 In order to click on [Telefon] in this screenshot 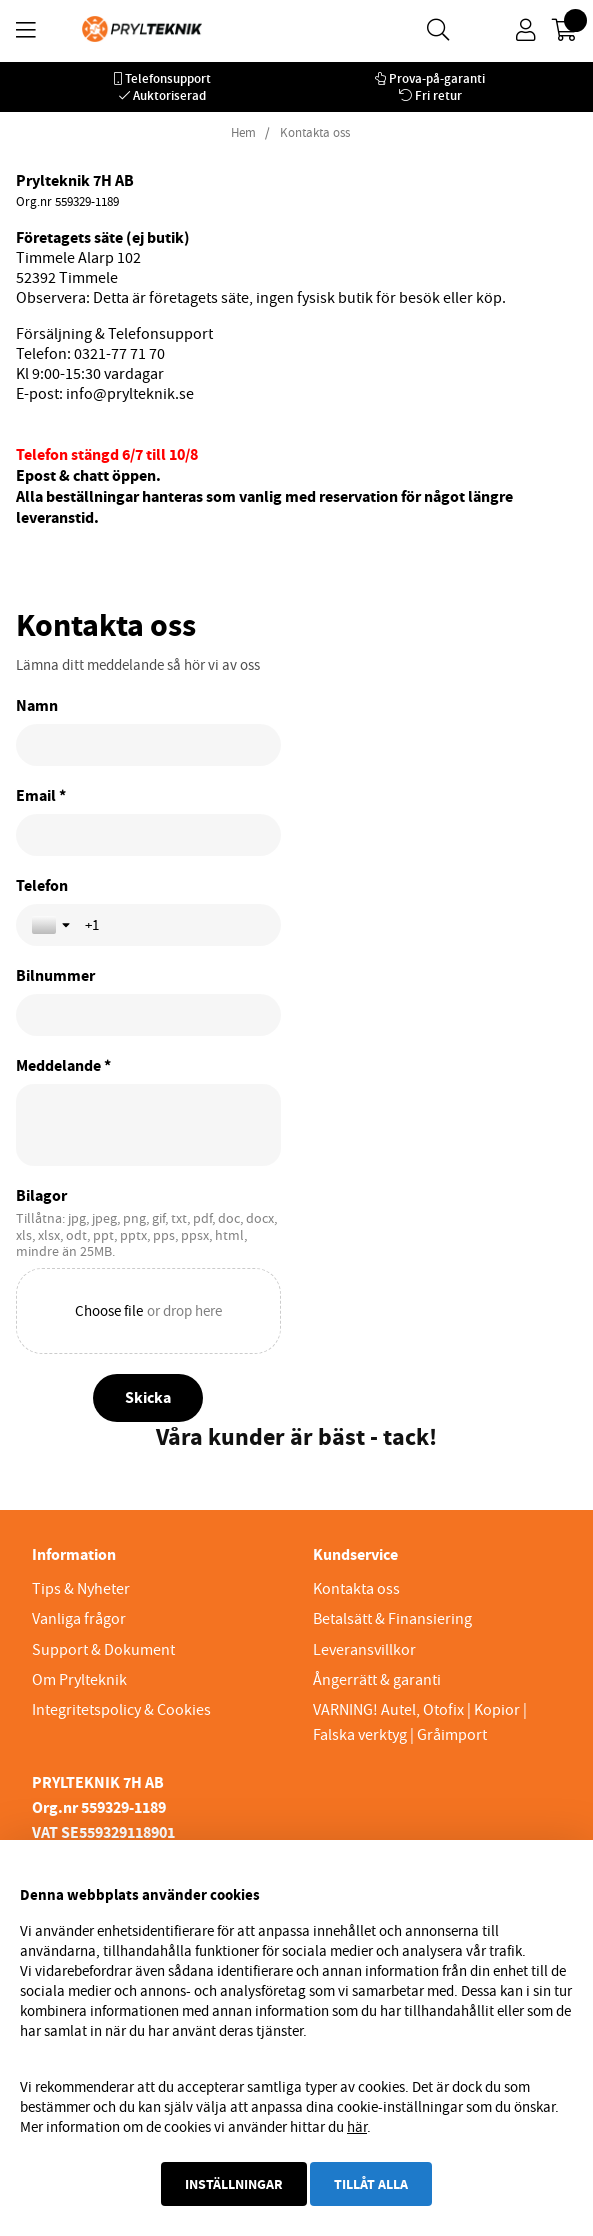, I will do `click(175, 925)`.